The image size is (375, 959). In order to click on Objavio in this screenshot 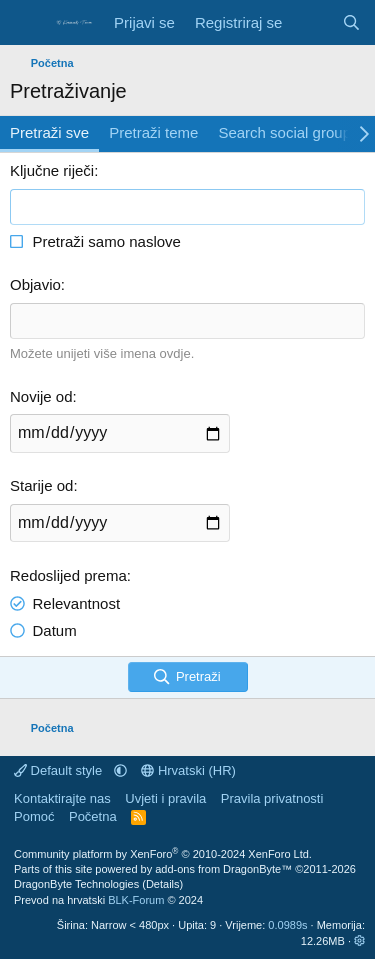, I will do `click(35, 284)`.